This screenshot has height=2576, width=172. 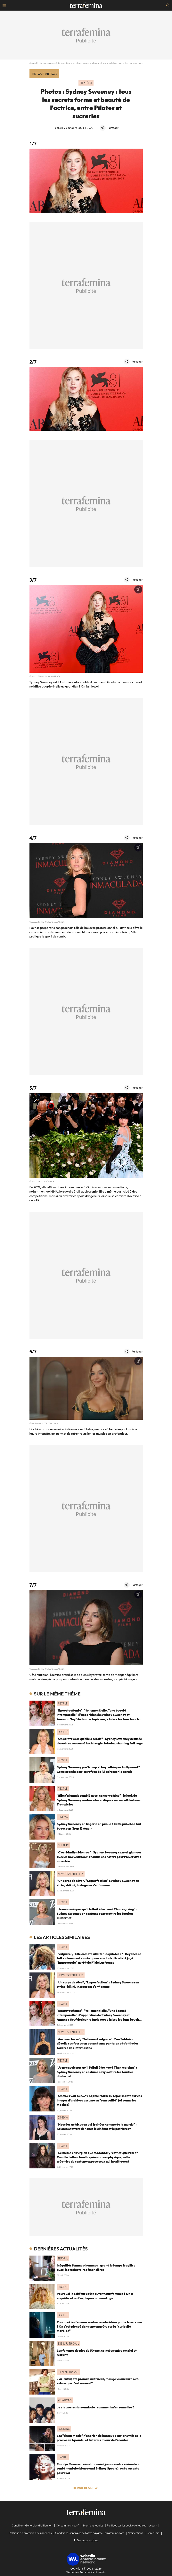 What do you see at coordinates (68, 2525) in the screenshot?
I see `Qui sommes-nous ?` at bounding box center [68, 2525].